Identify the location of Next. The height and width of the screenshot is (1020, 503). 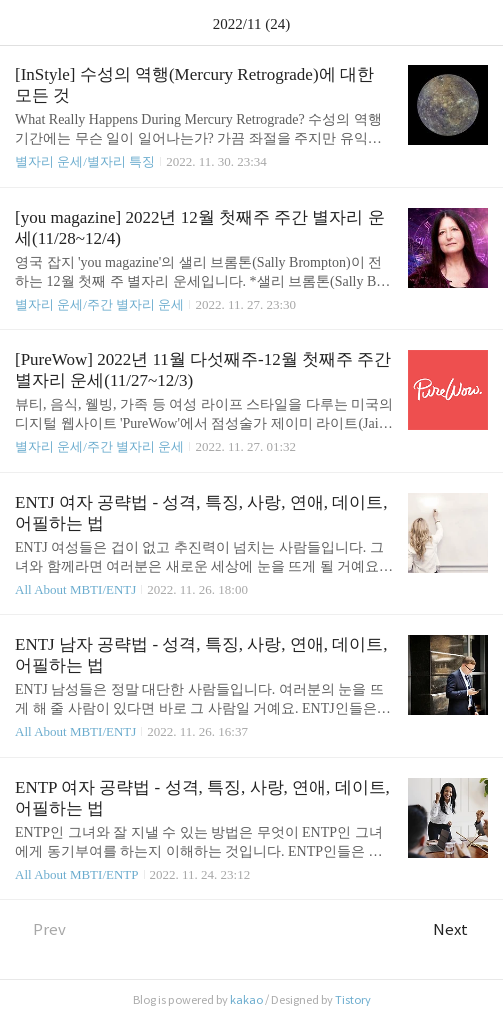
(460, 929).